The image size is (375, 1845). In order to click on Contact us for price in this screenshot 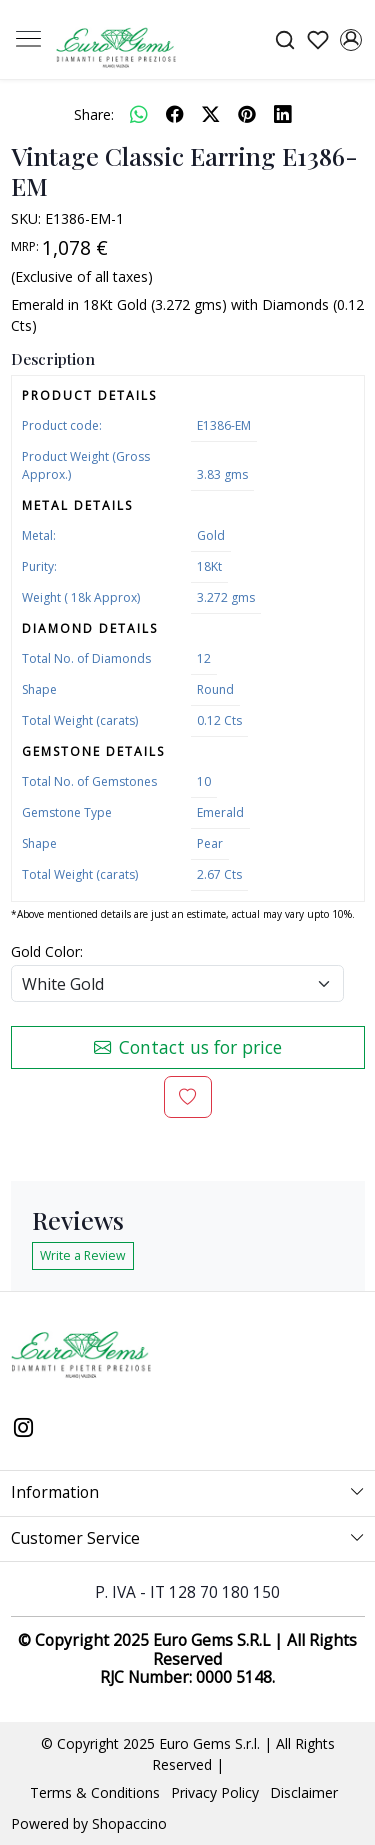, I will do `click(188, 1047)`.